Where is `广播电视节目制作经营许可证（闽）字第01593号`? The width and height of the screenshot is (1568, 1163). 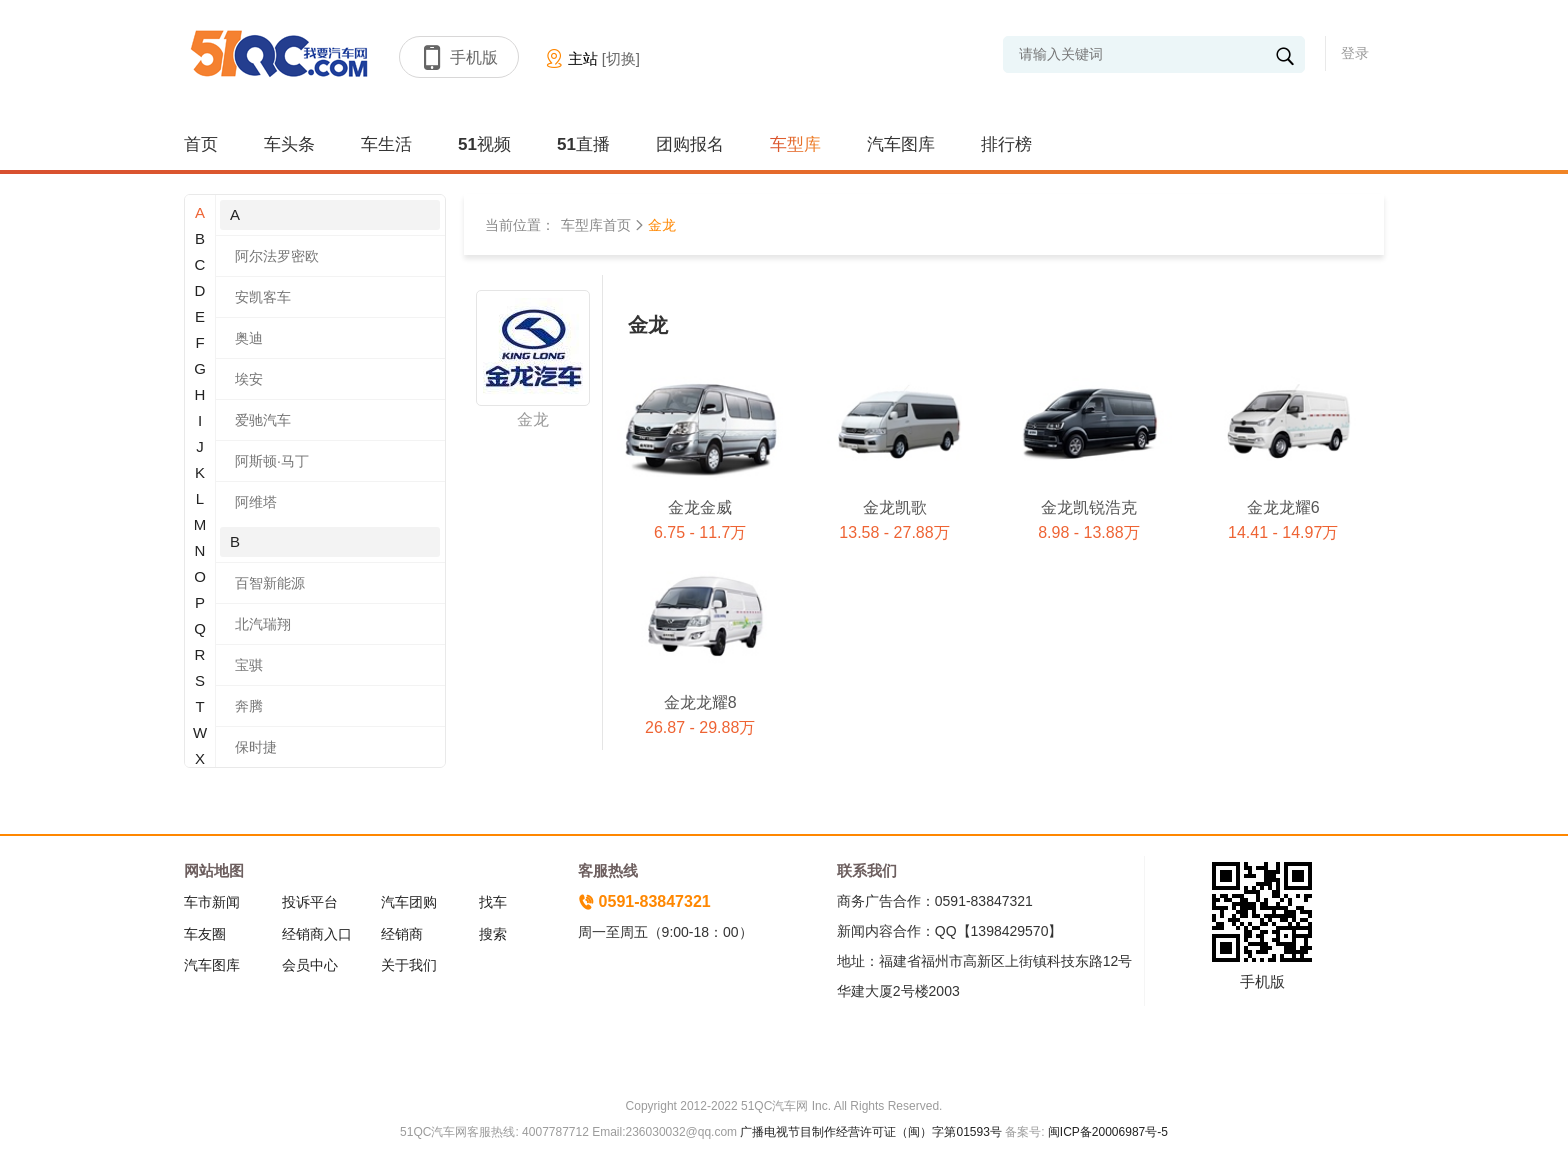
广播电视节目制作经营许可证（闽）字第01593号 is located at coordinates (870, 1132).